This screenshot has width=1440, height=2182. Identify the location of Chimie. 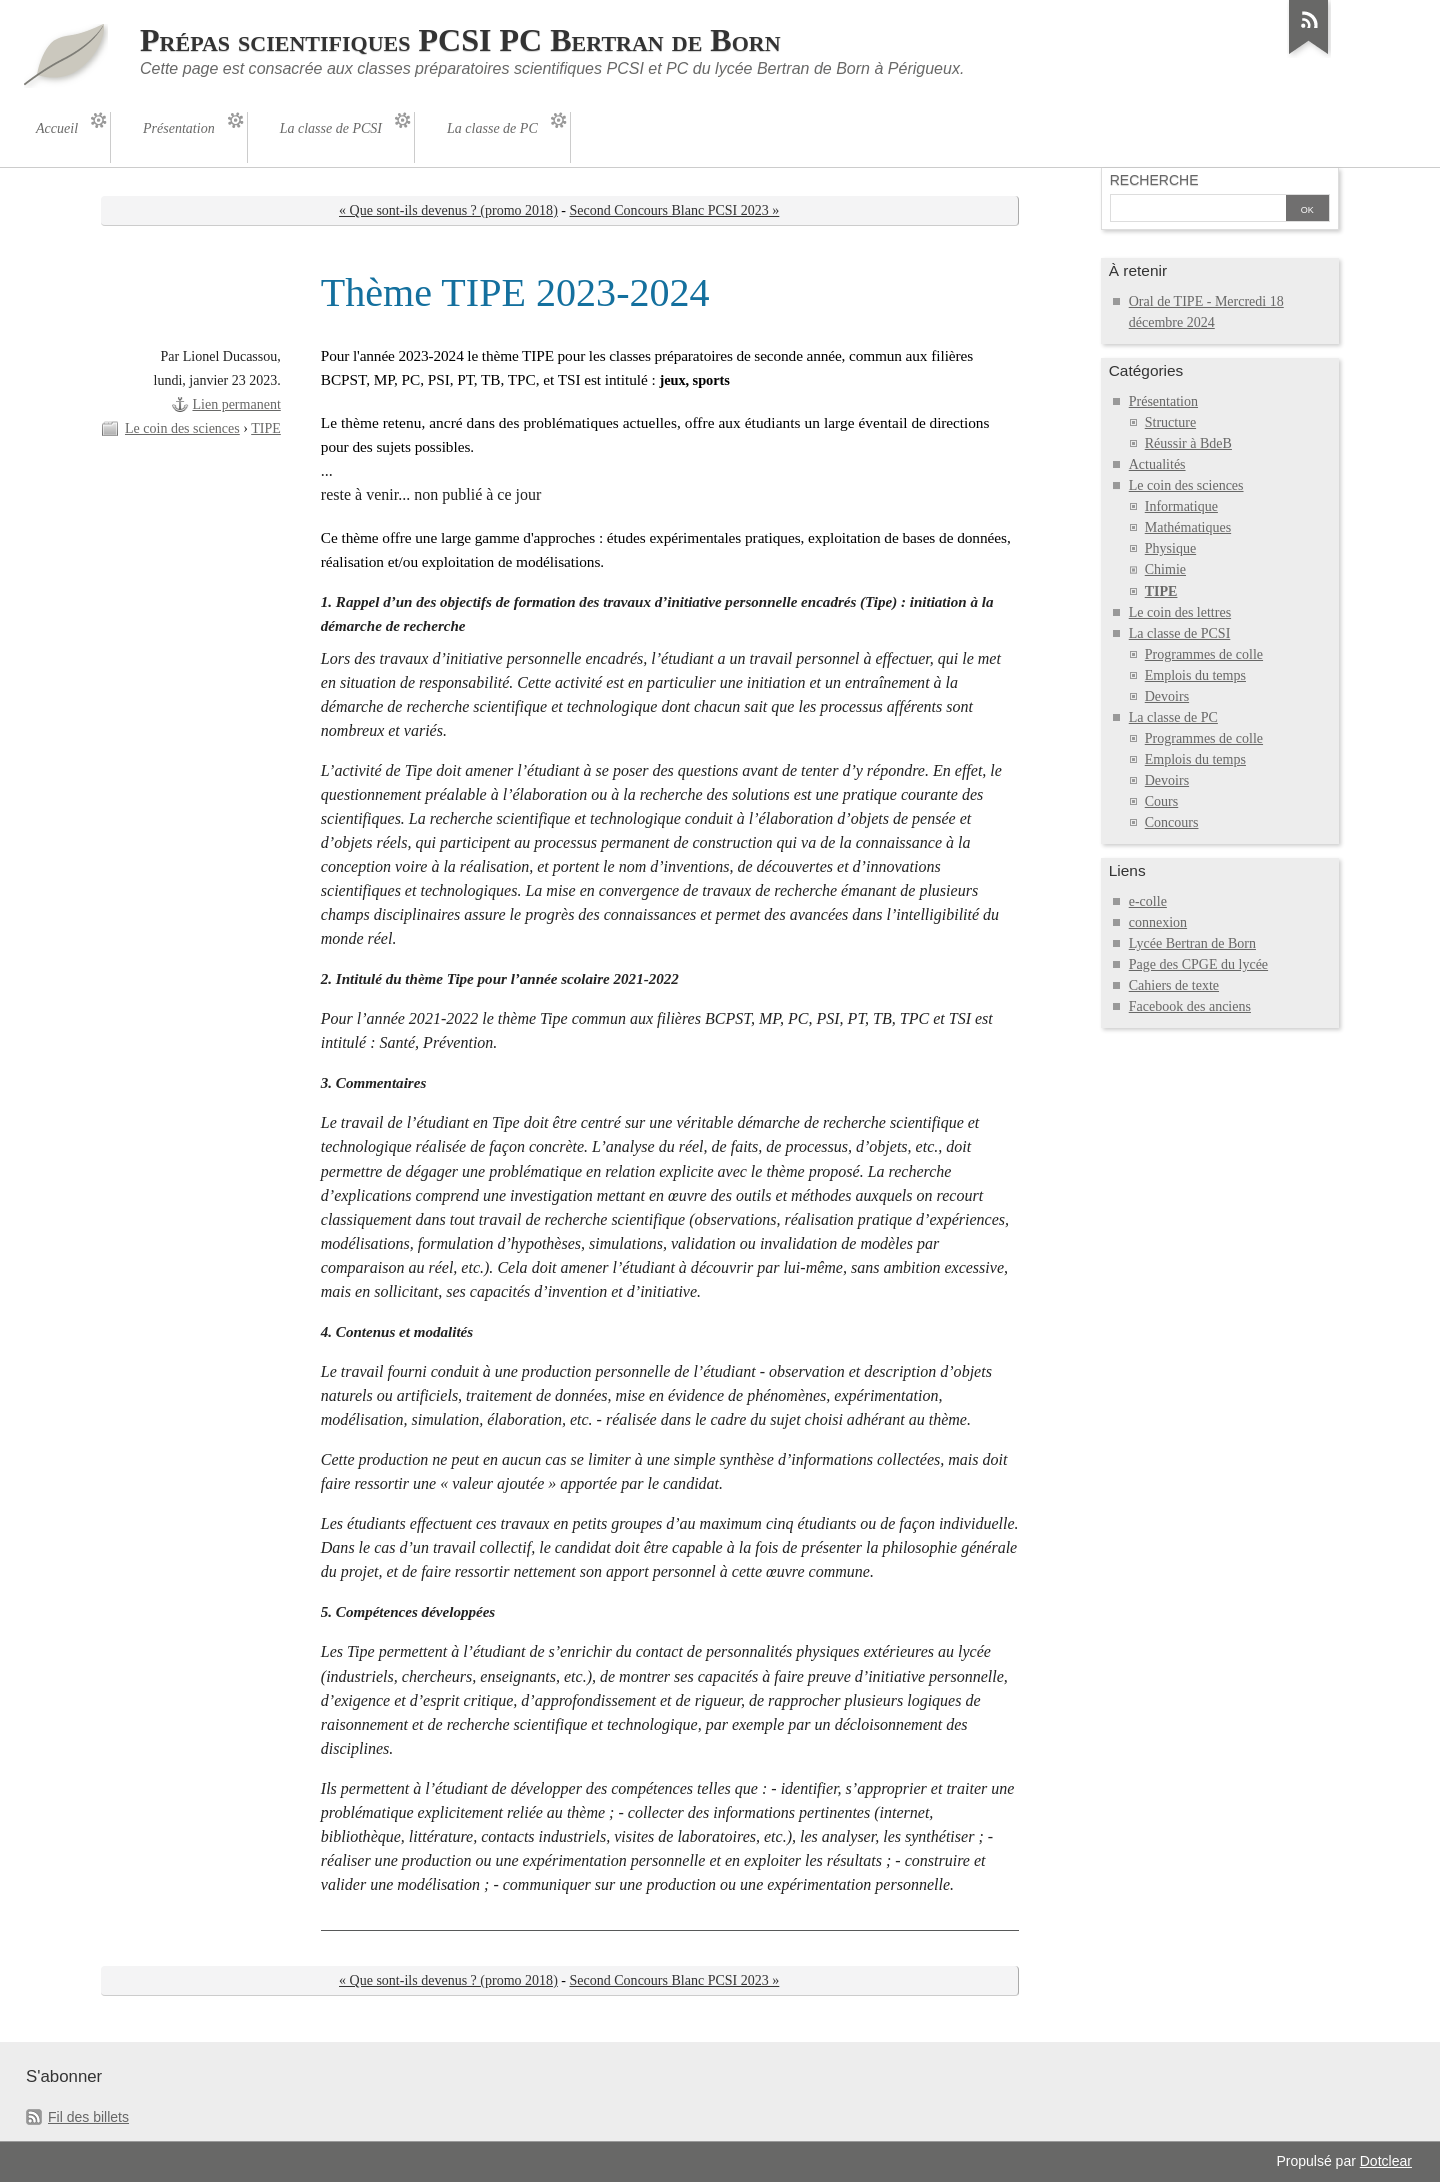
(1165, 569).